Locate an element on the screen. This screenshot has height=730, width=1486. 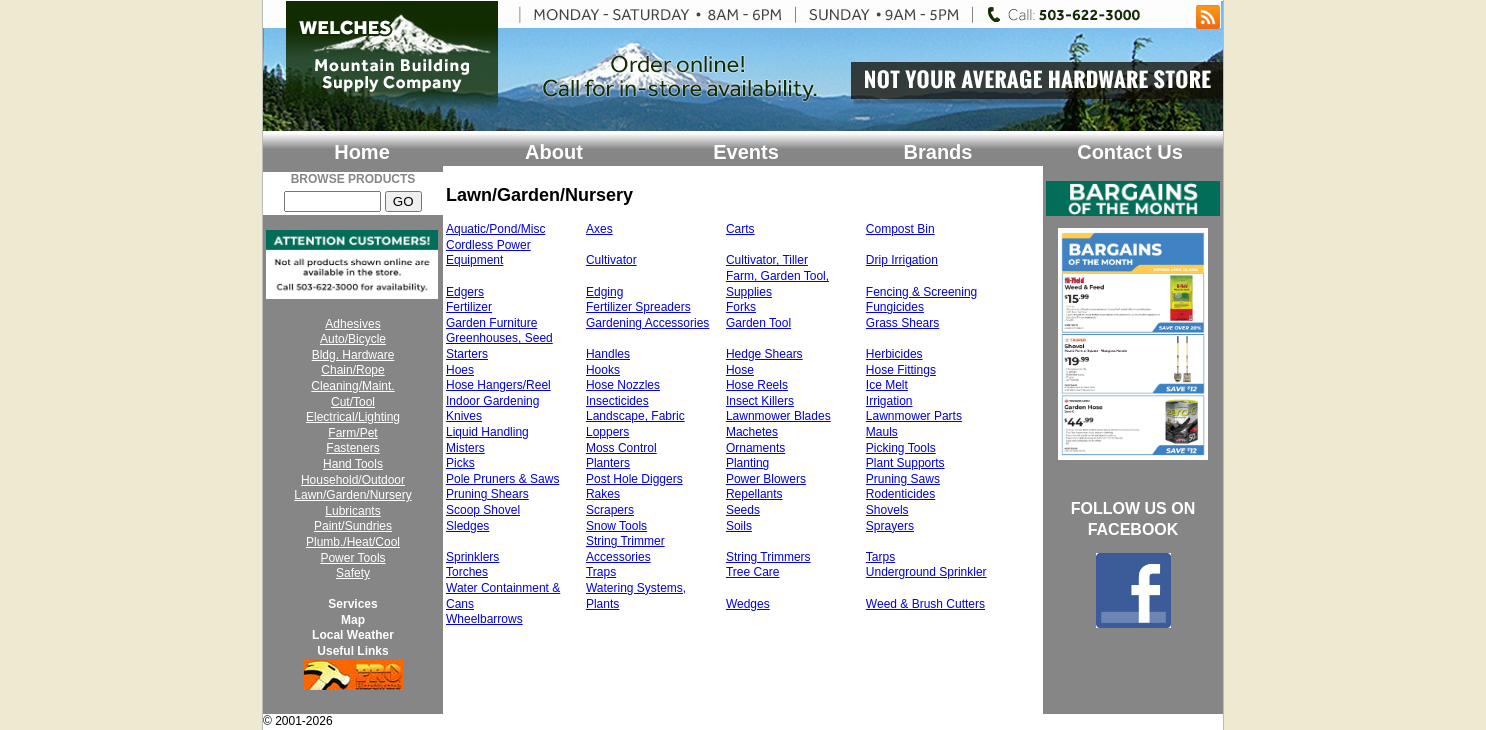
Cultivator, Tiller is located at coordinates (767, 260).